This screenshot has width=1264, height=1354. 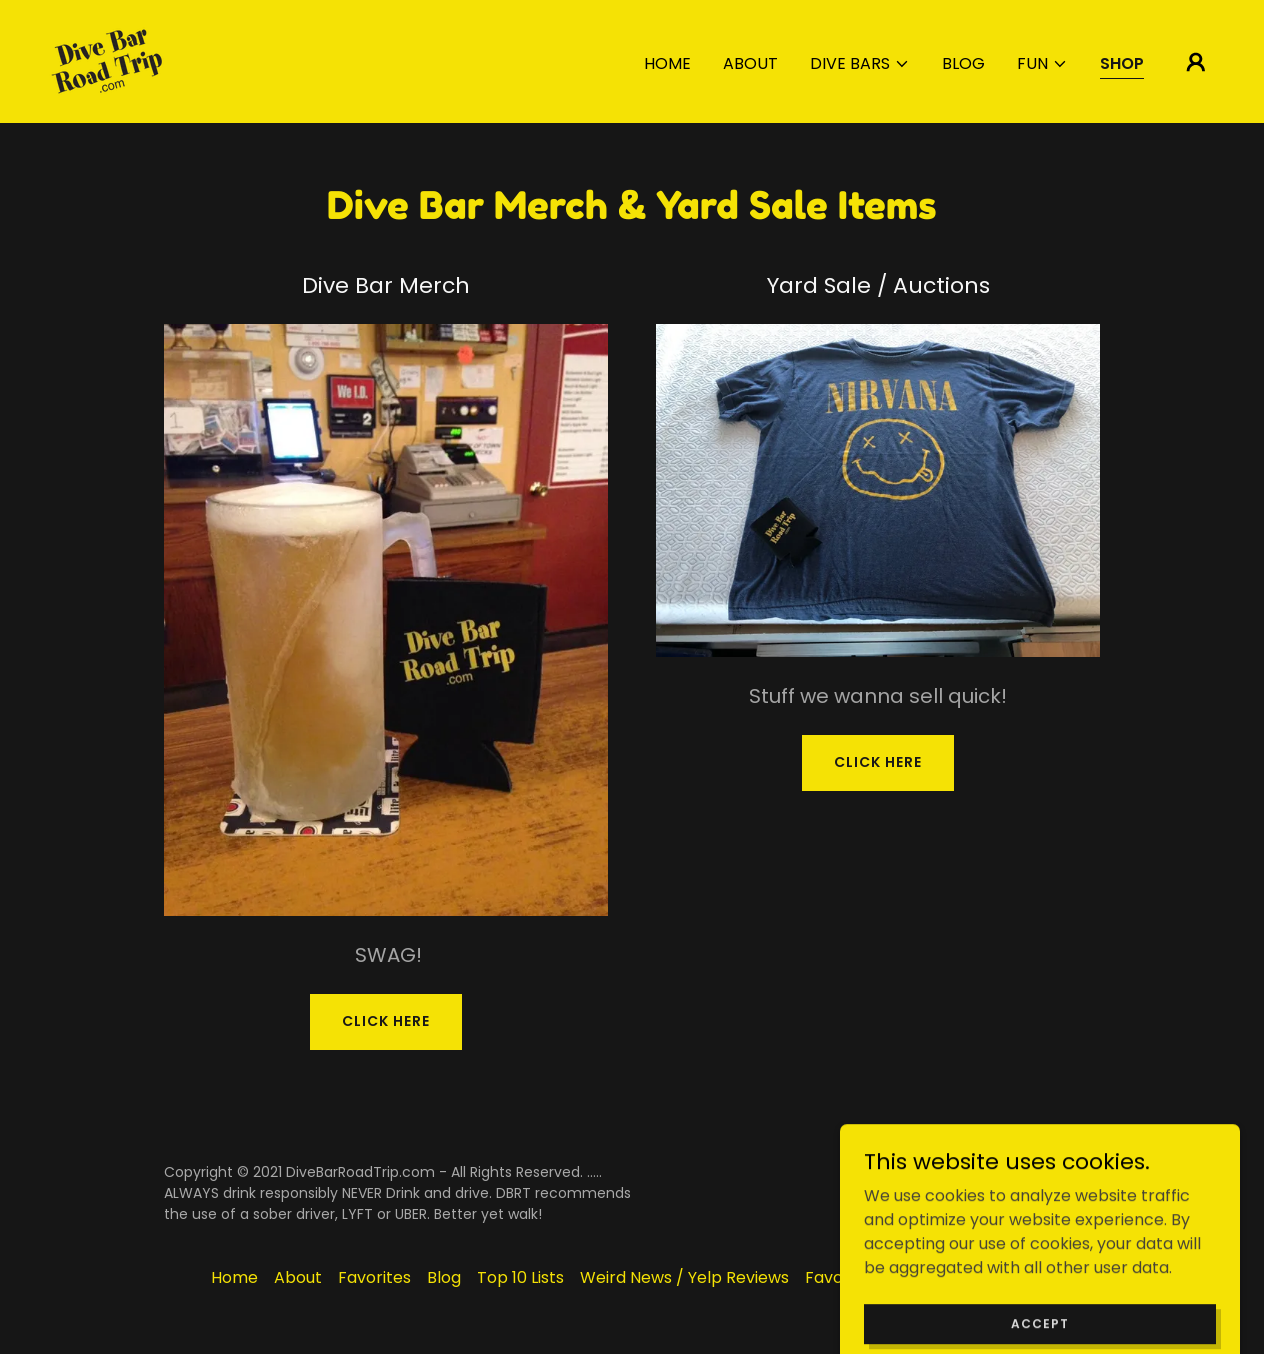 I want to click on Weird News / Yelp Reviews [link], so click(x=684, y=1277).